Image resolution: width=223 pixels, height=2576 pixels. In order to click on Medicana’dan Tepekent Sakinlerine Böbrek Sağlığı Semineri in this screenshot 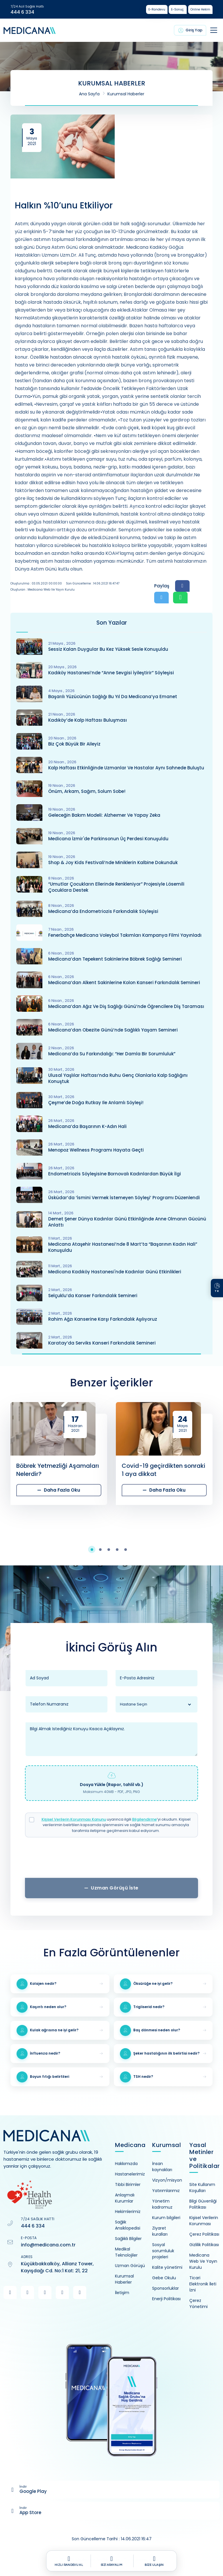, I will do `click(115, 959)`.